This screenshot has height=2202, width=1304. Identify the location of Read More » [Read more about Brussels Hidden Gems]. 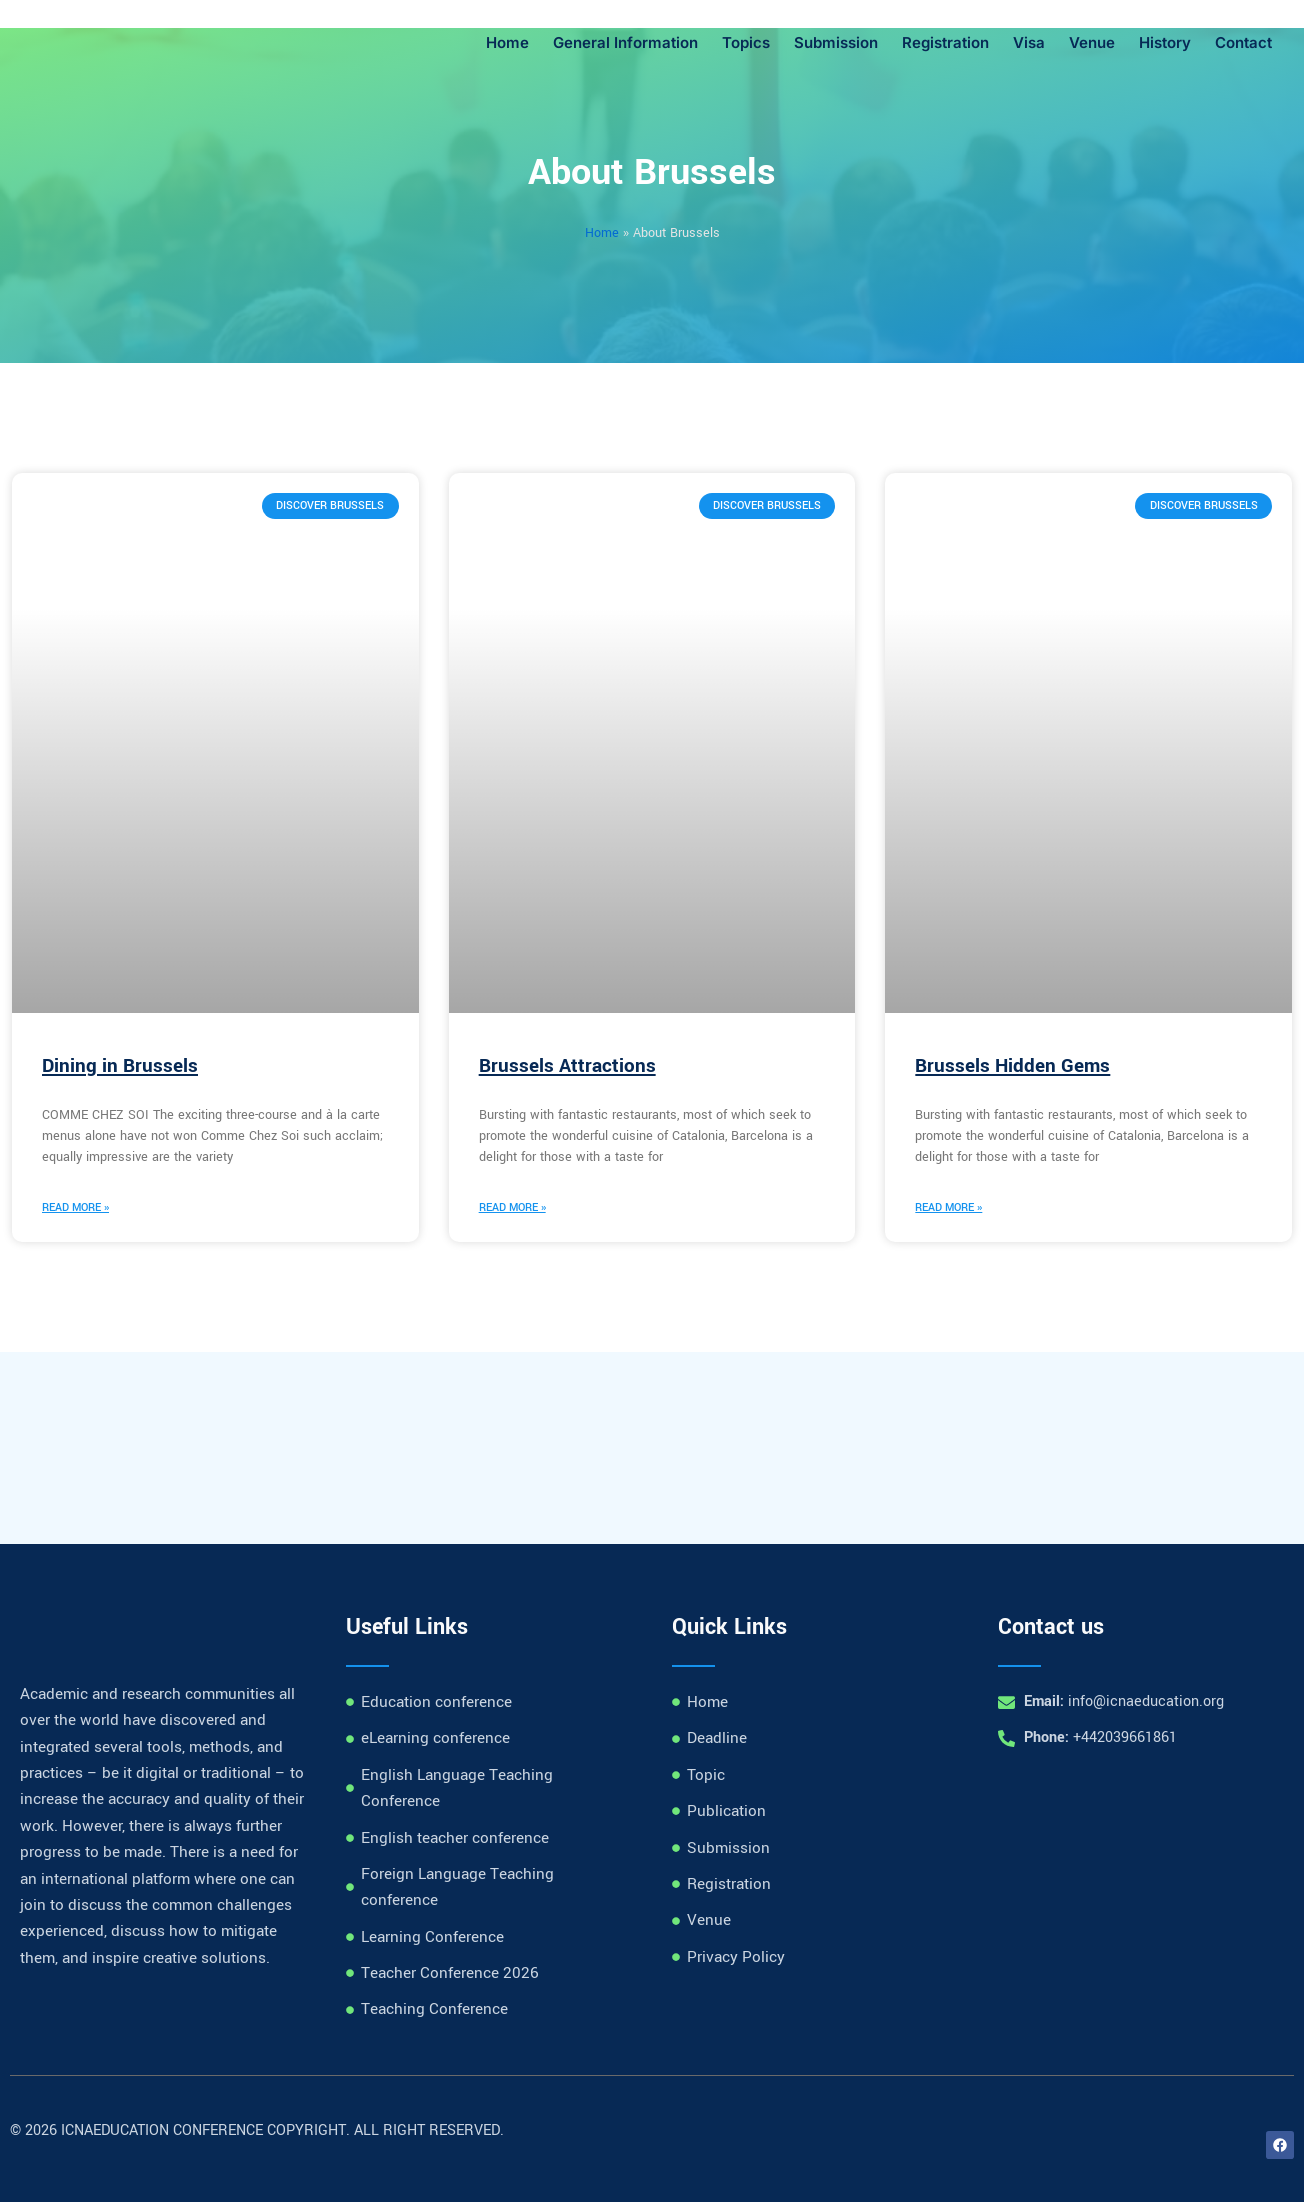
(948, 1207).